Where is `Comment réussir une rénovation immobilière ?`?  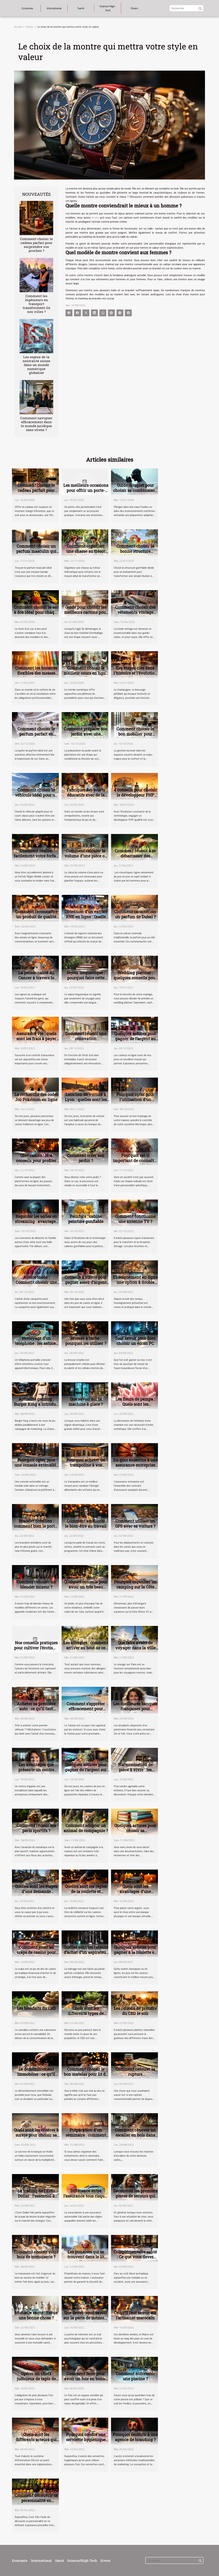
Comment réussir une rénovation immobilière ? is located at coordinates (85, 1038).